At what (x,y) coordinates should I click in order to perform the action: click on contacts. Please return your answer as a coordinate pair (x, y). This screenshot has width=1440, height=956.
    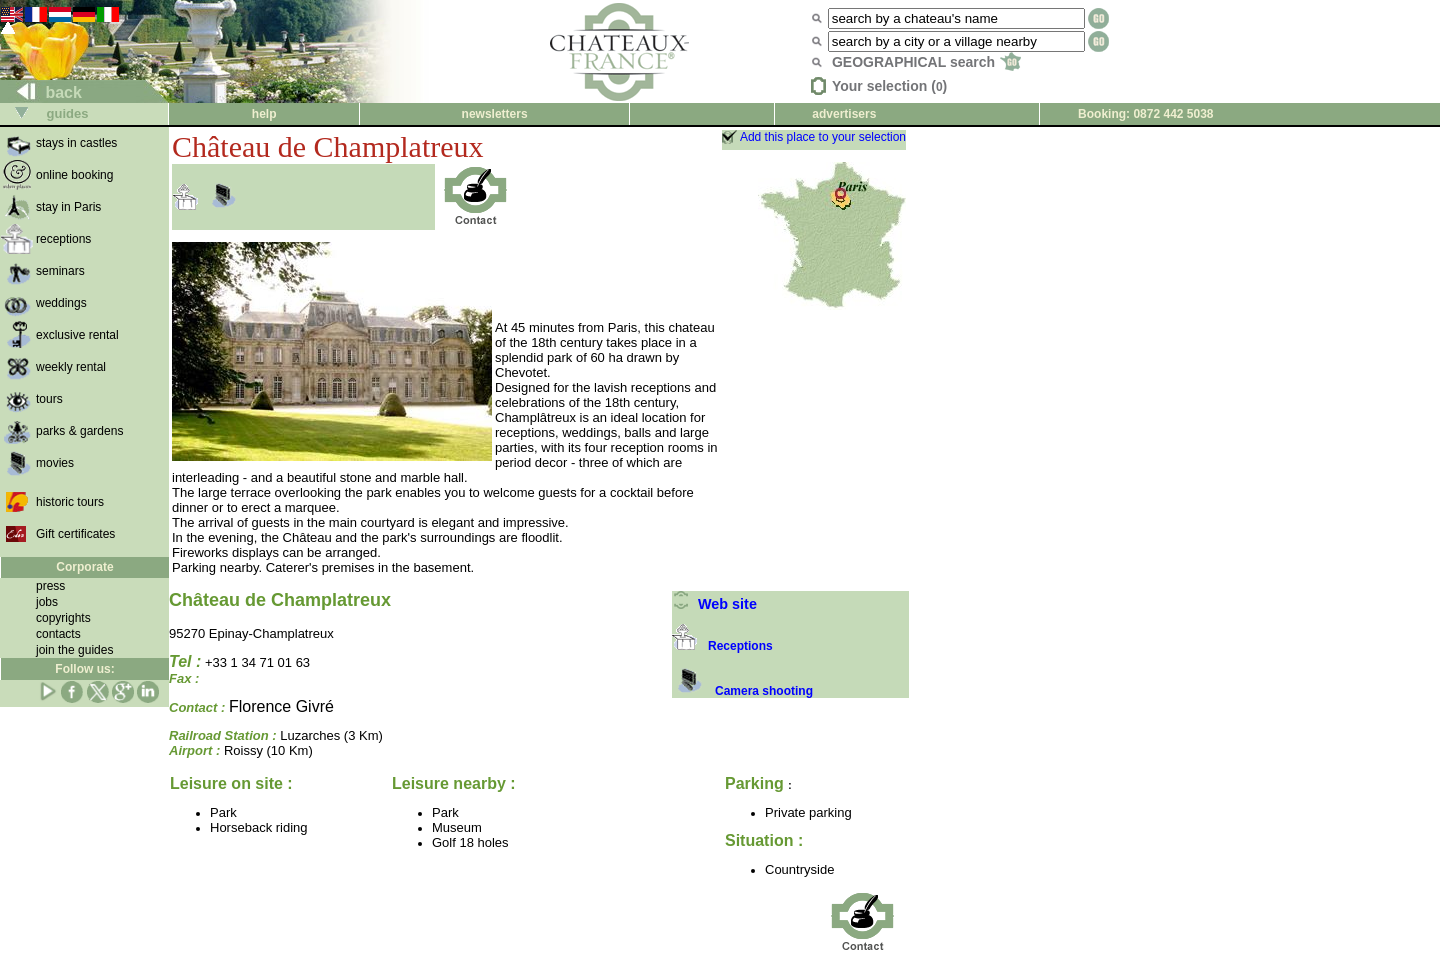
    Looking at the image, I should click on (58, 634).